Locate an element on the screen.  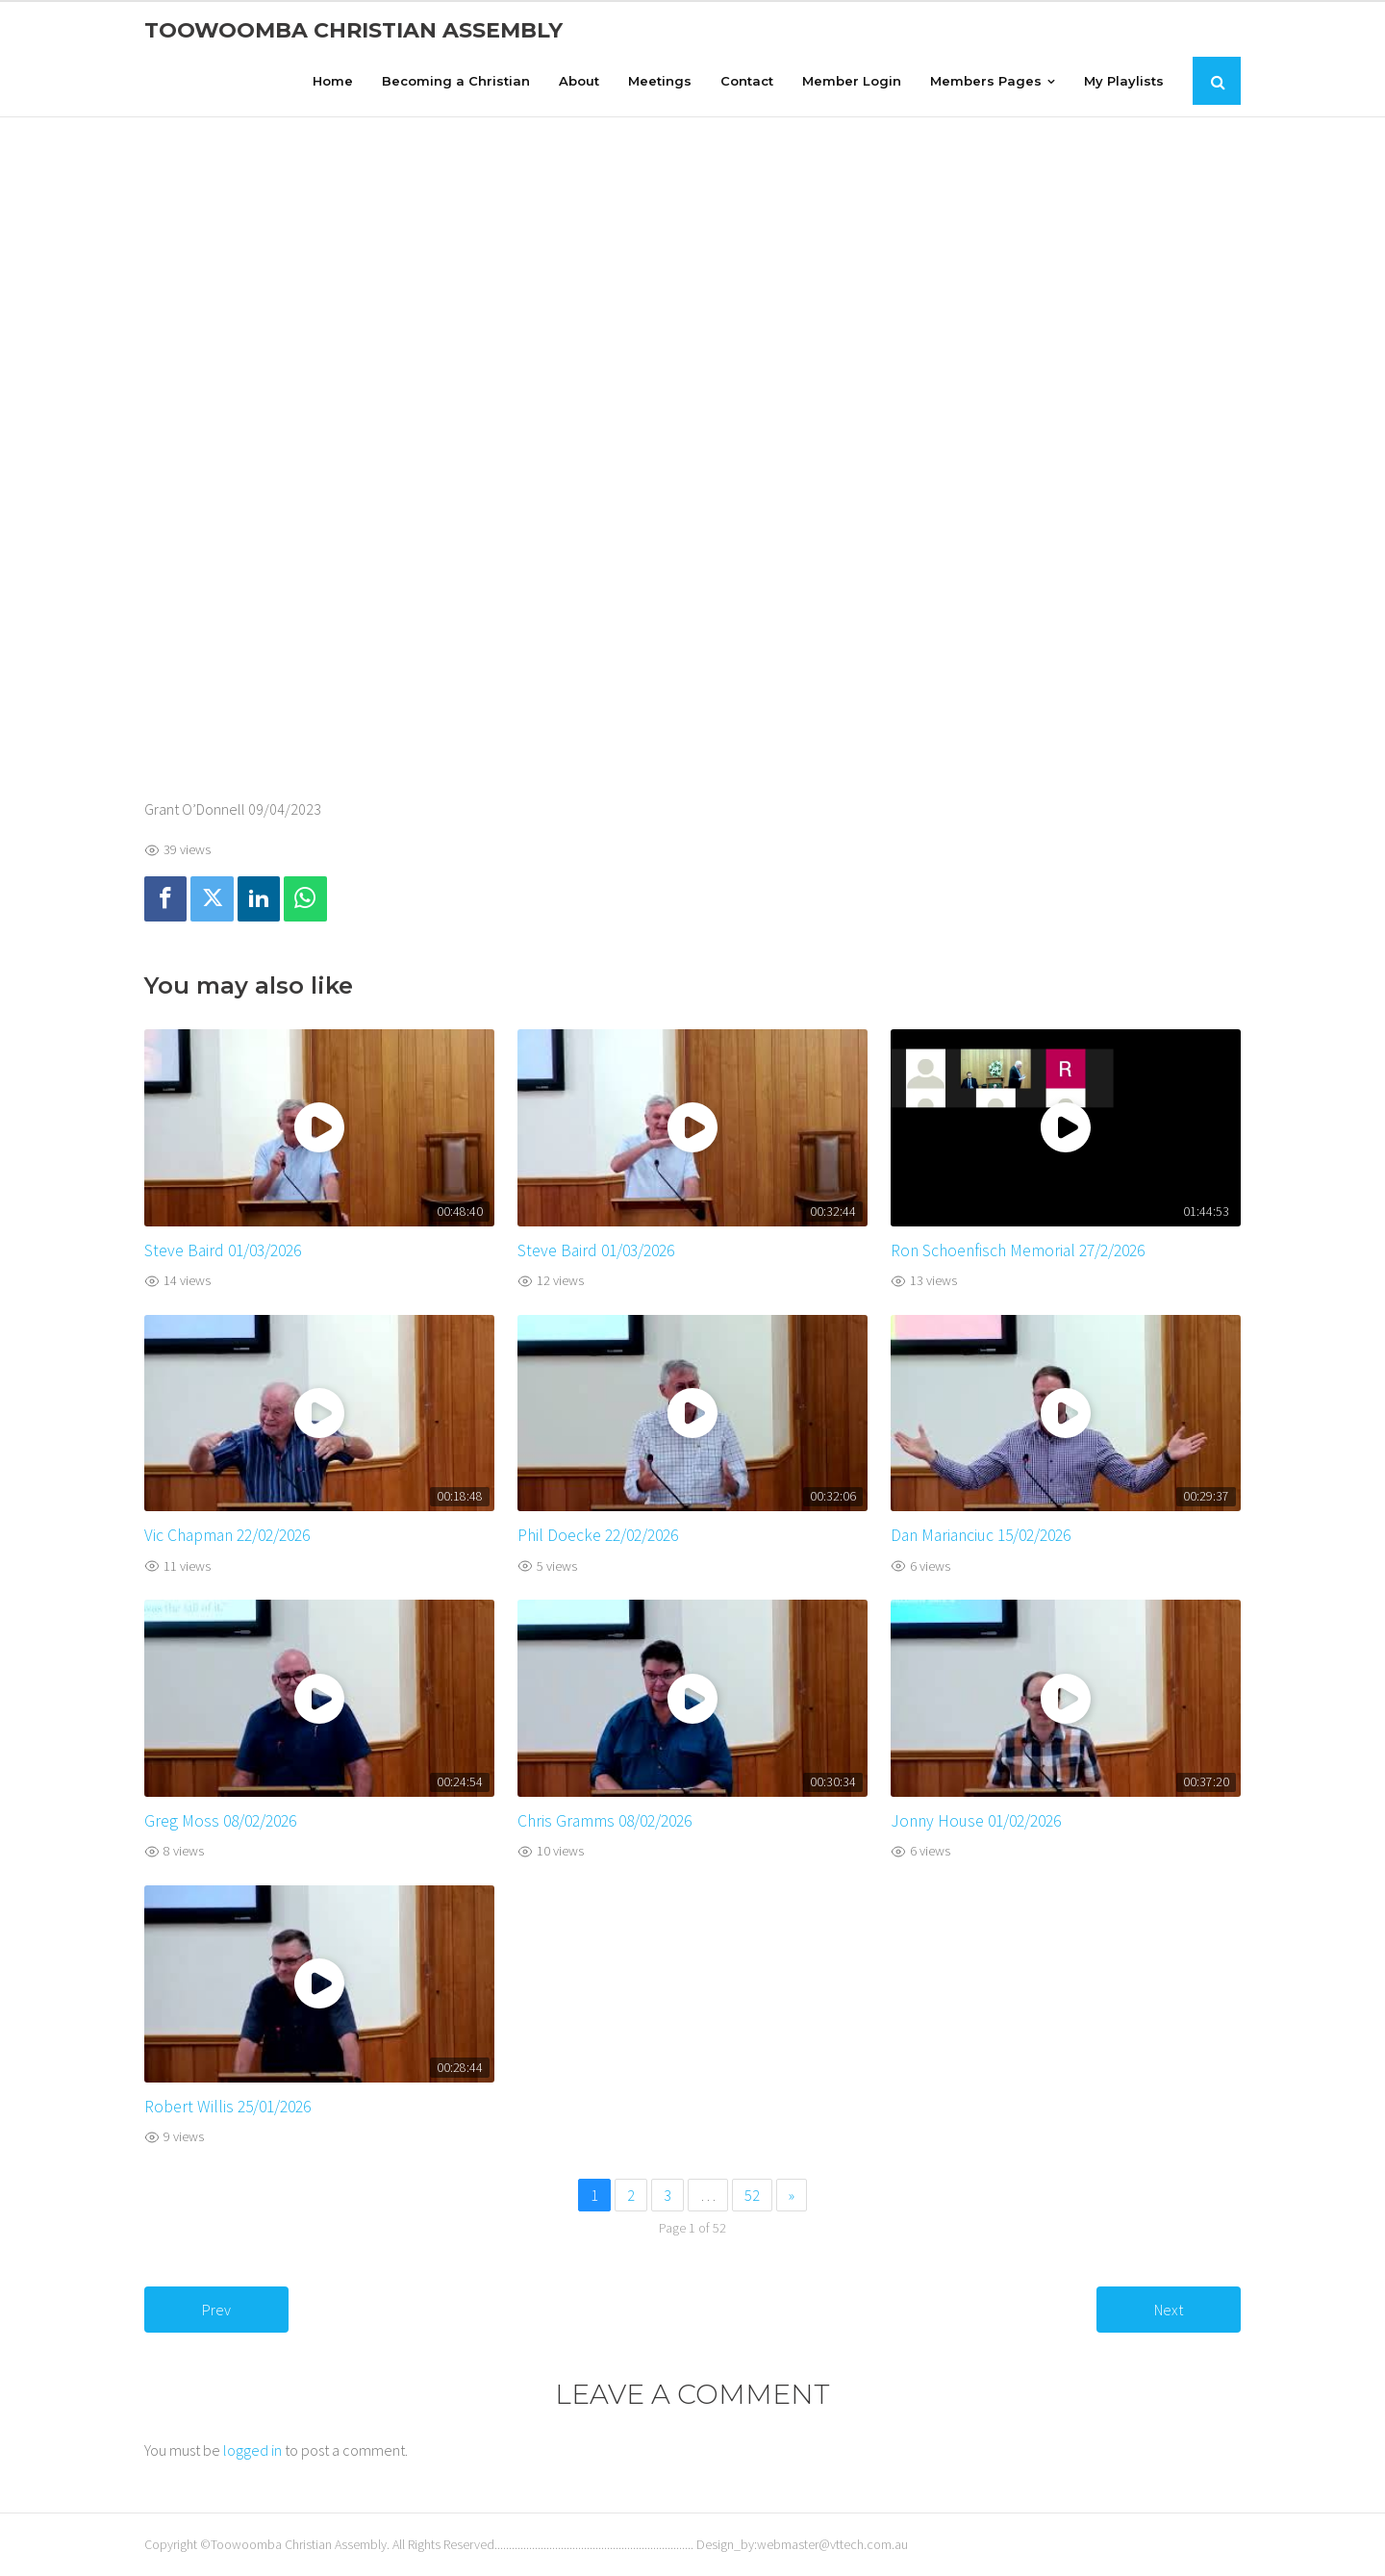
Ron Schoenfisch Memorial 27/2/2026 is located at coordinates (1018, 1250).